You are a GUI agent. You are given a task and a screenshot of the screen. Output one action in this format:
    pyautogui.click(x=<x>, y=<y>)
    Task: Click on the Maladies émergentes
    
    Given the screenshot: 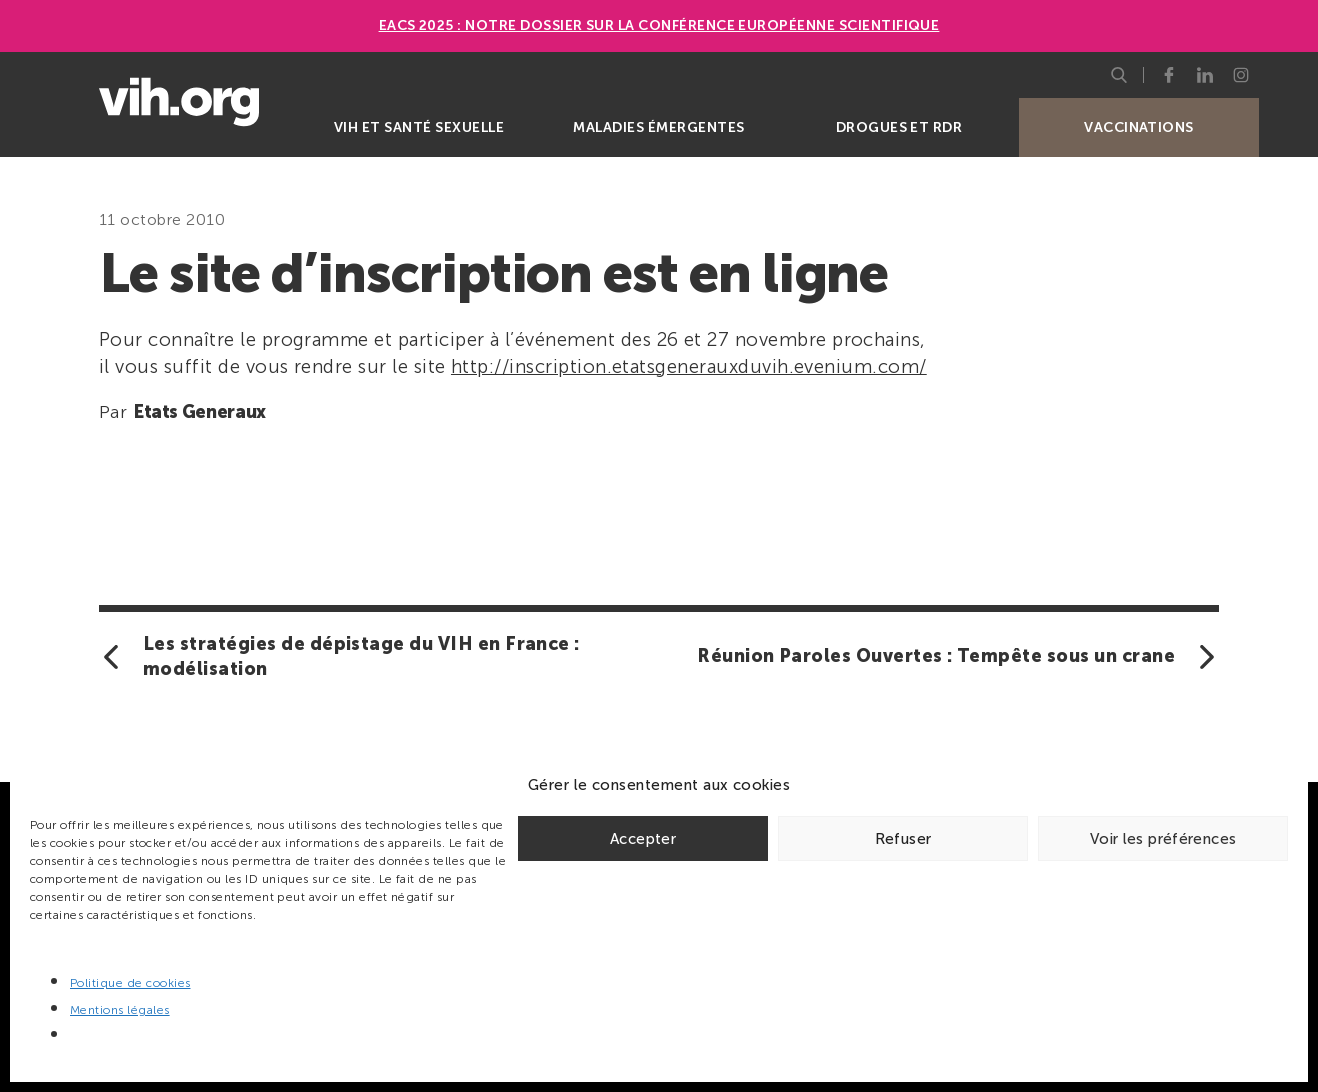 What is the action you would take?
    pyautogui.click(x=658, y=127)
    